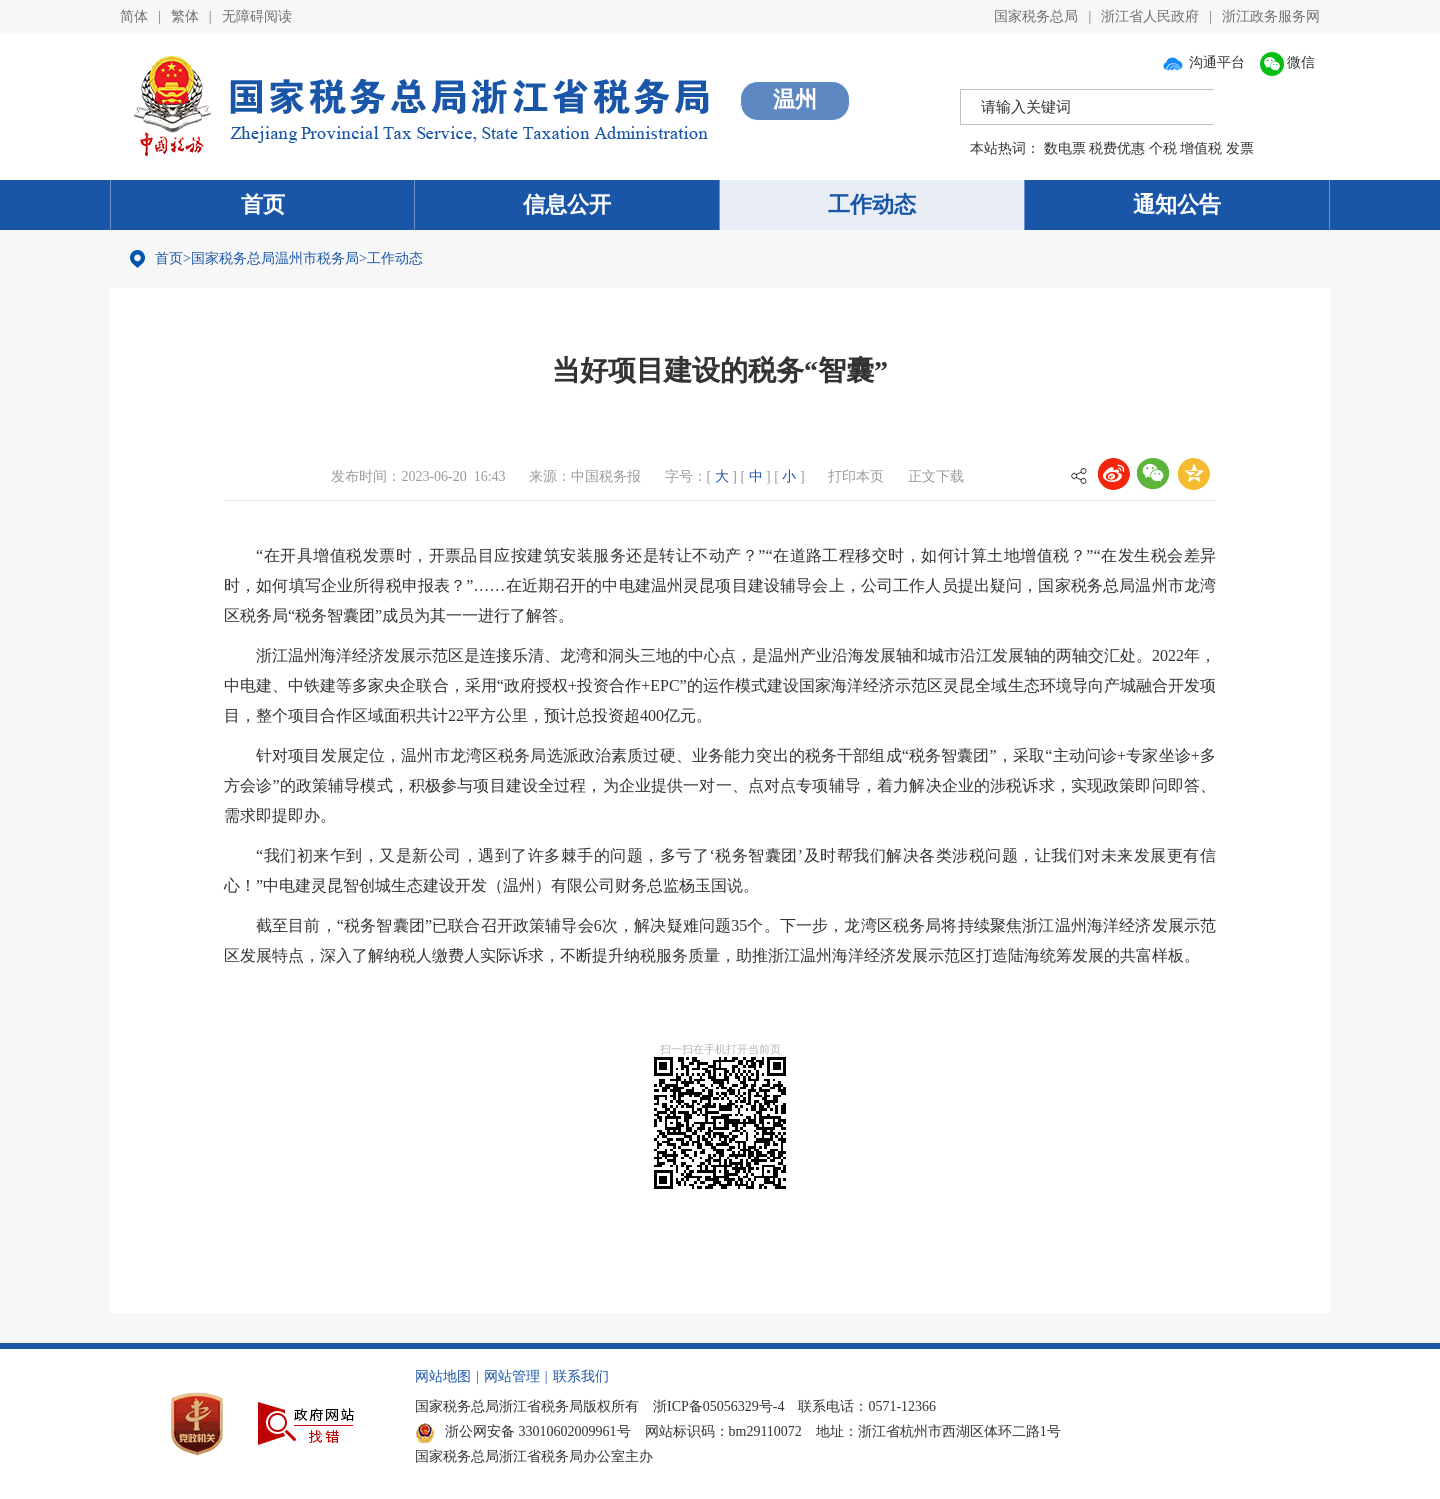 The height and width of the screenshot is (1499, 1440). Describe the element at coordinates (443, 1376) in the screenshot. I see `网站地图` at that location.